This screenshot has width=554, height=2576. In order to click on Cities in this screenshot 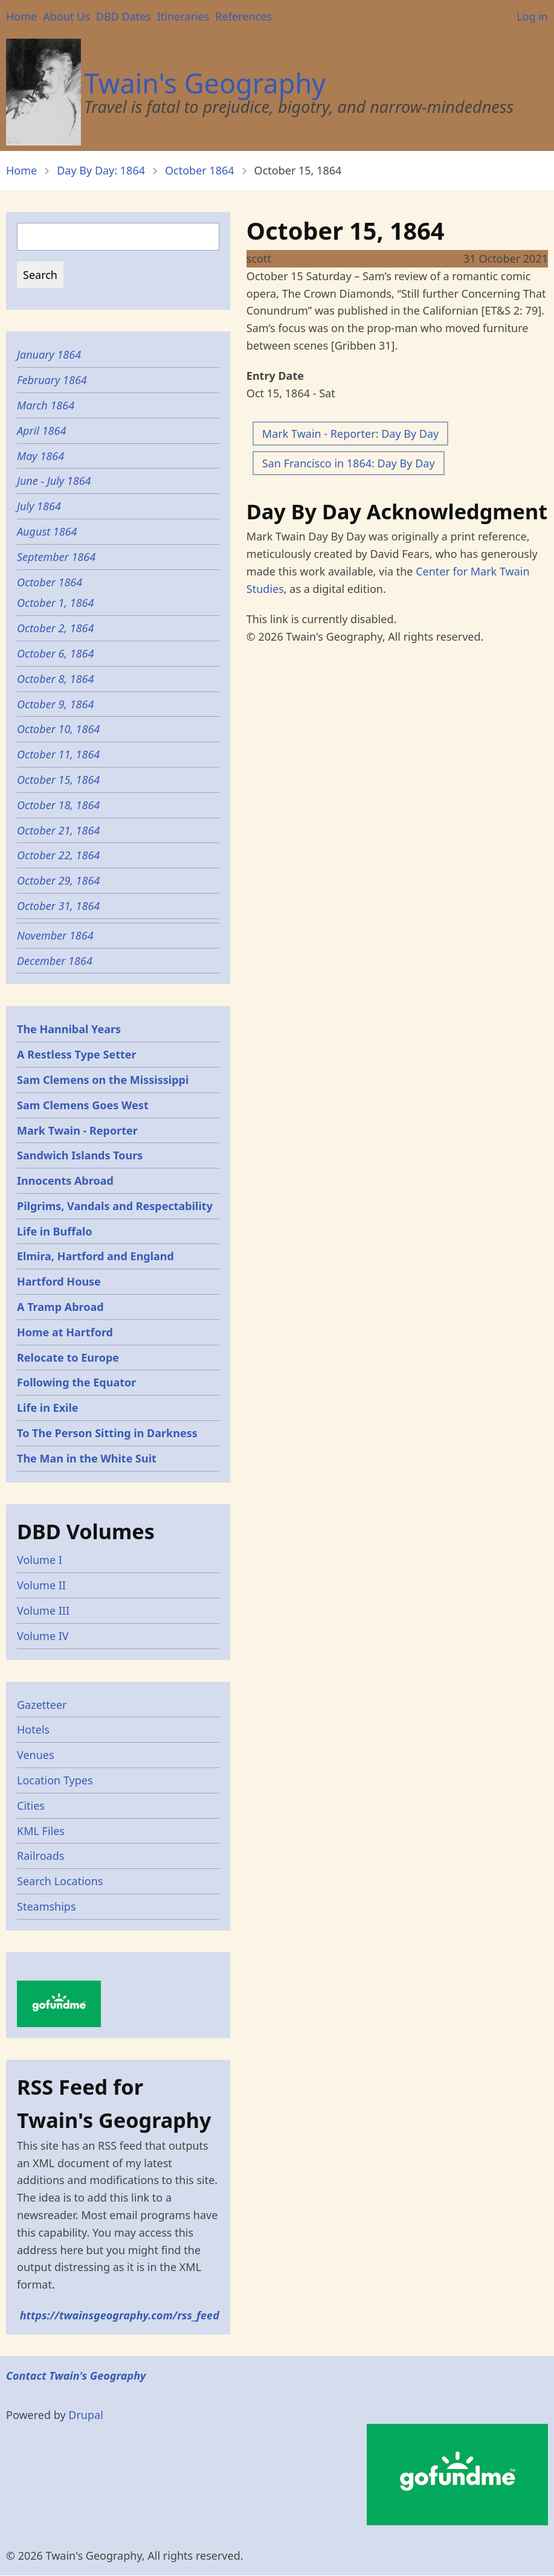, I will do `click(31, 1805)`.